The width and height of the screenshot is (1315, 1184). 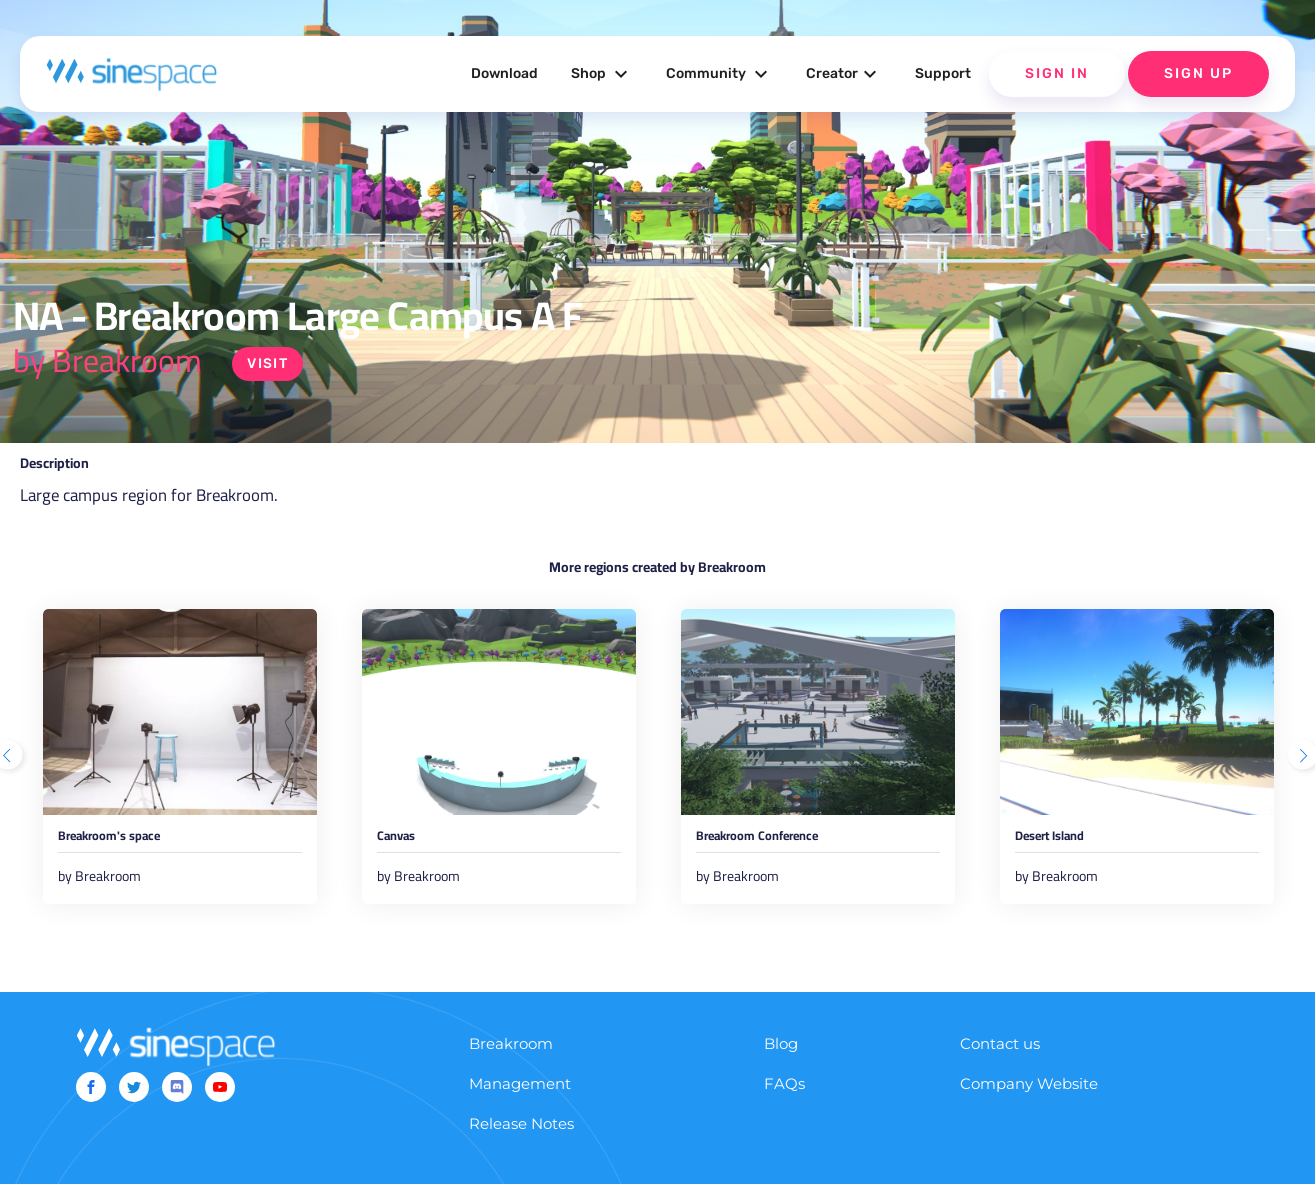 What do you see at coordinates (1029, 1108) in the screenshot?
I see `Company Website` at bounding box center [1029, 1108].